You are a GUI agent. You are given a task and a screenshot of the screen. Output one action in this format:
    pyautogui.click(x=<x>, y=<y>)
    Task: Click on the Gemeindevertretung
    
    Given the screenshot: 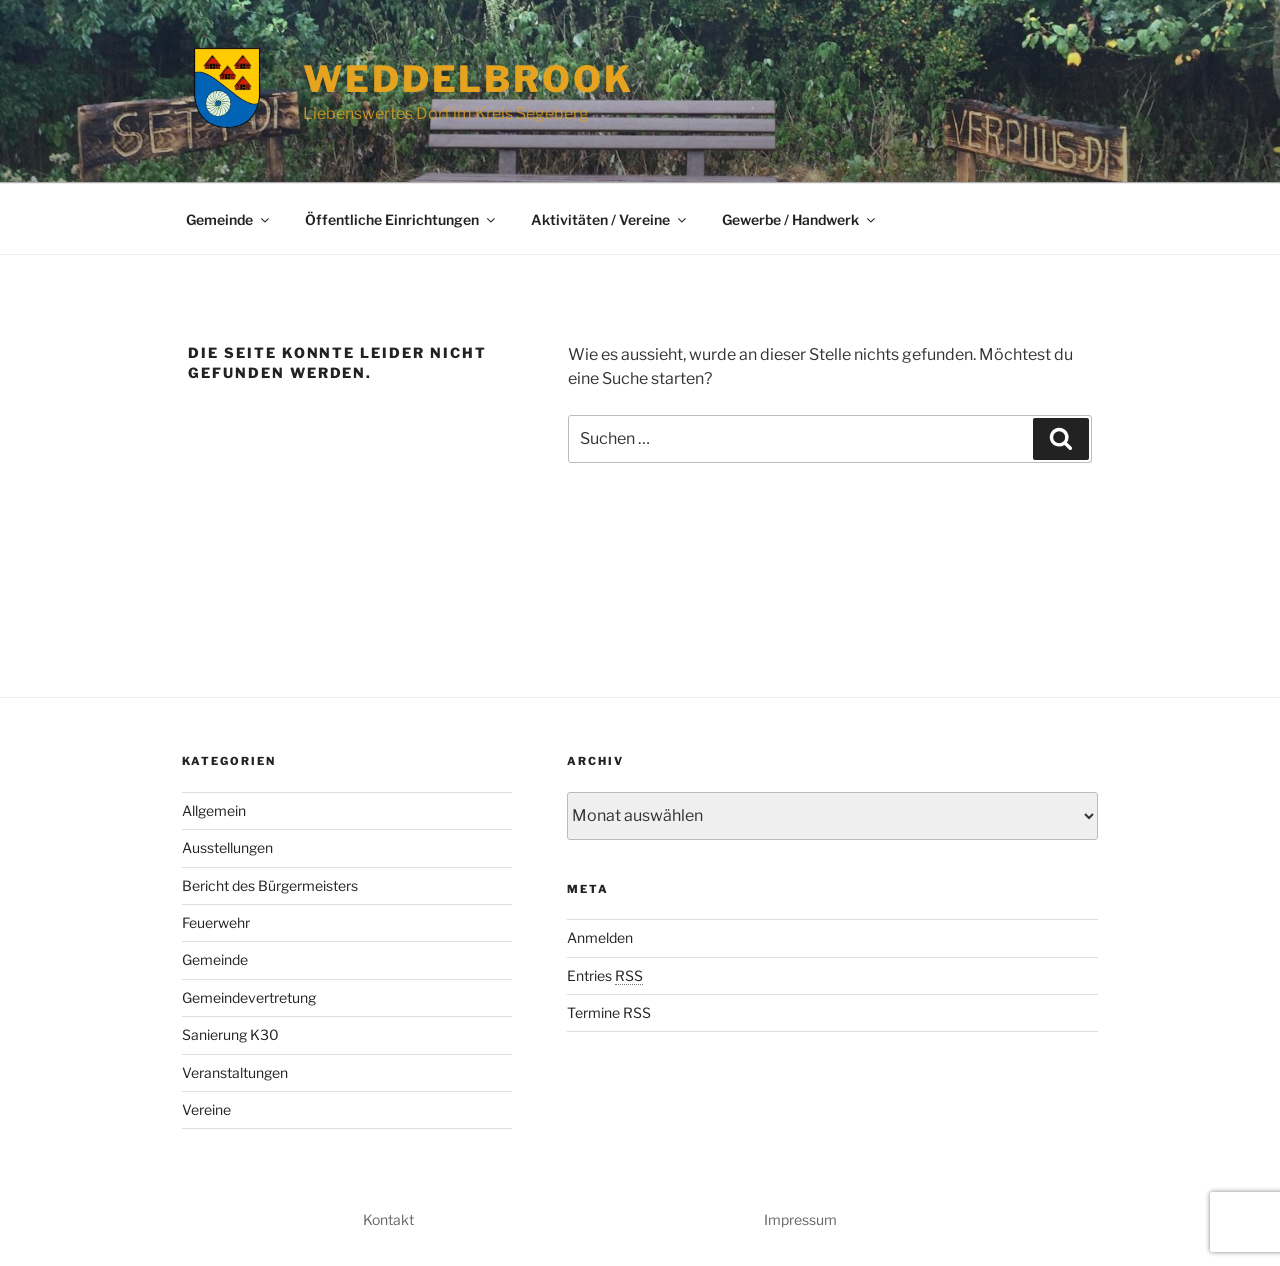 What is the action you would take?
    pyautogui.click(x=249, y=997)
    